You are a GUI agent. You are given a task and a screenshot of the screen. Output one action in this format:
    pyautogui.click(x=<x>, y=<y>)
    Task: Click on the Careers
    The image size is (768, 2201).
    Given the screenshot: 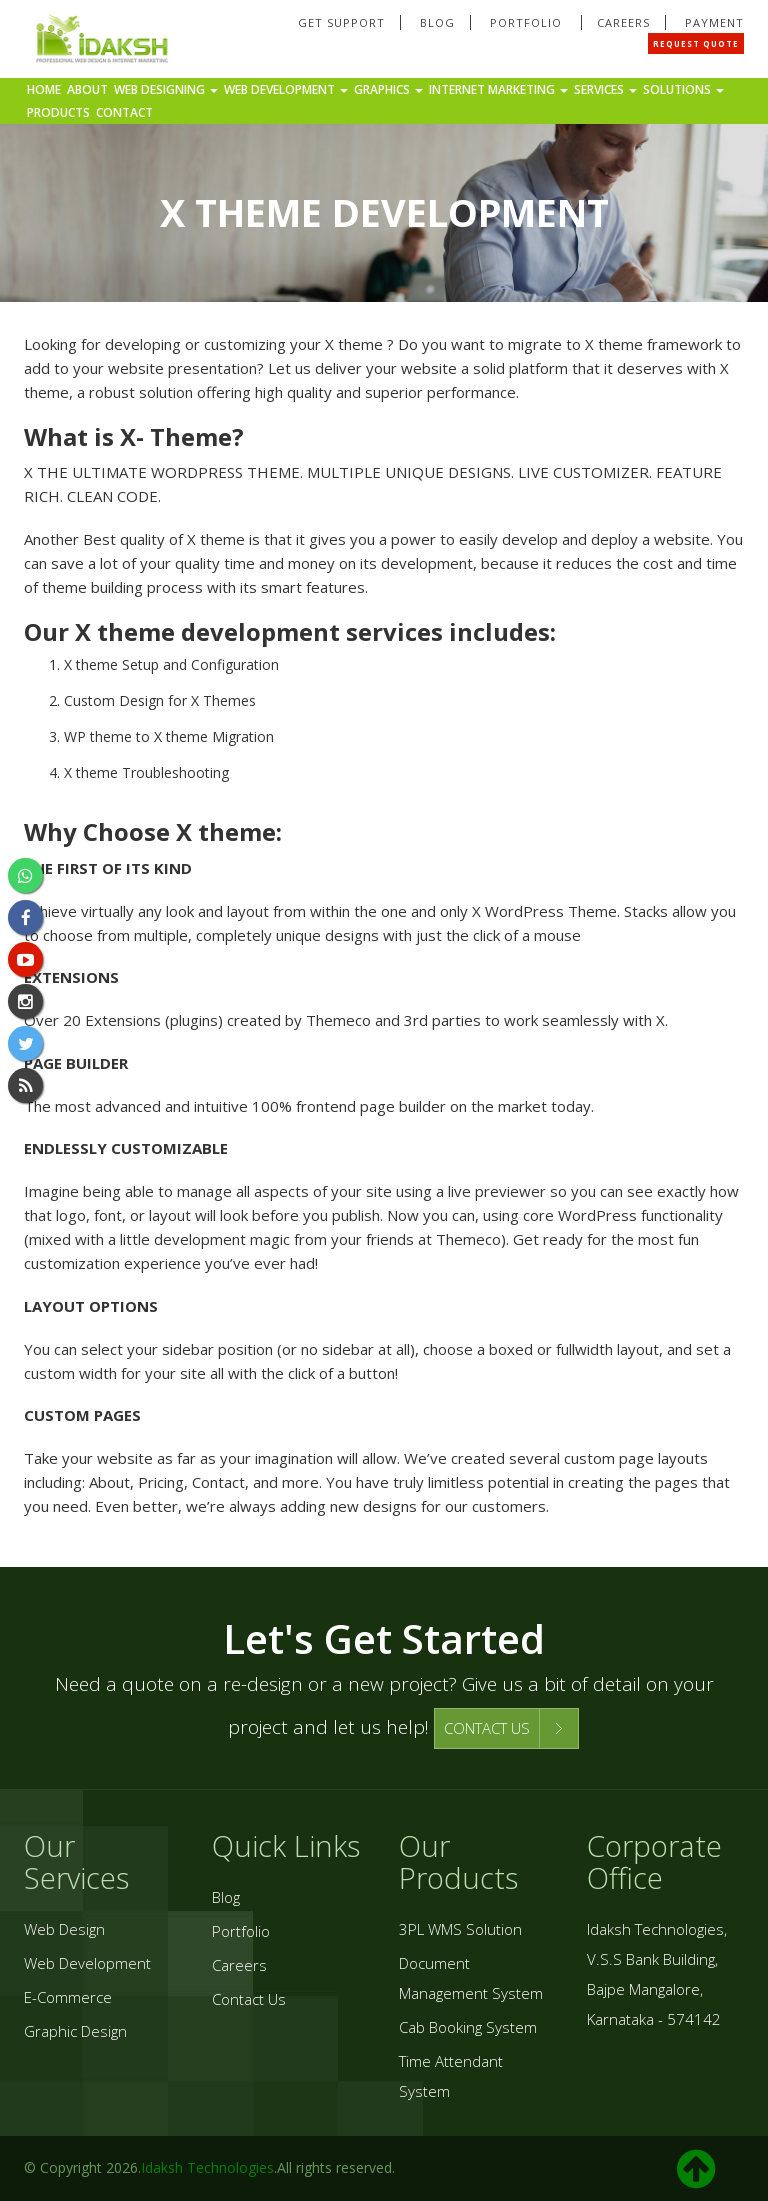 What is the action you would take?
    pyautogui.click(x=623, y=22)
    